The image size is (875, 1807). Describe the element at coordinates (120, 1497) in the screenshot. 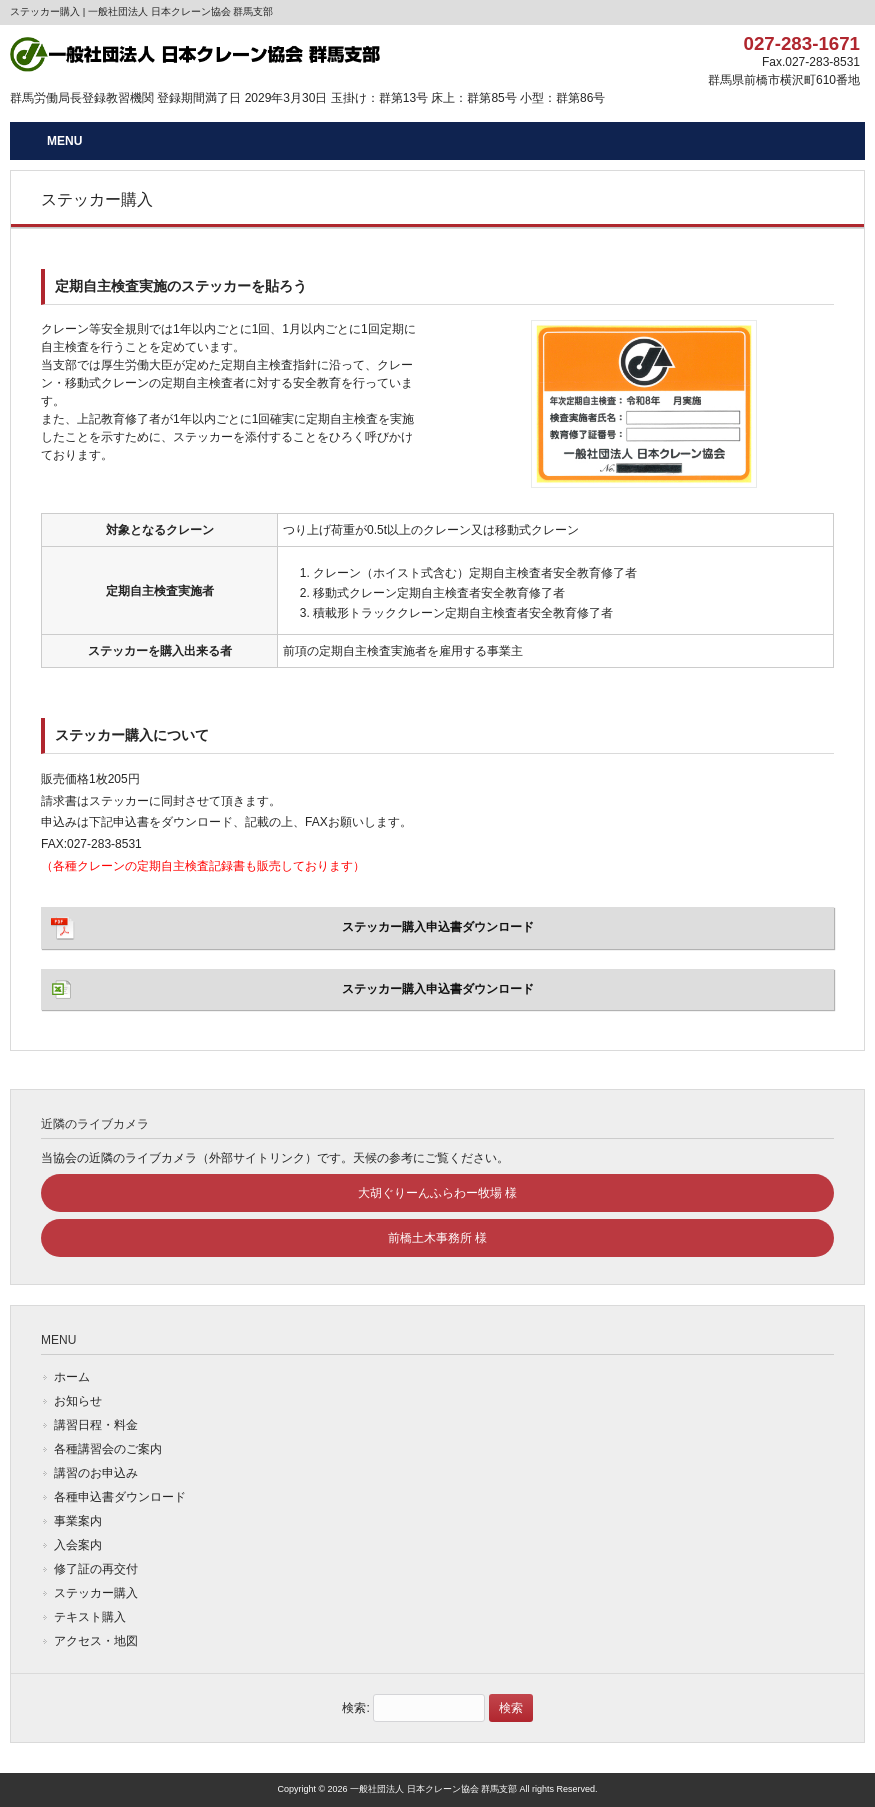

I see `各種申込書ダウンロード` at that location.